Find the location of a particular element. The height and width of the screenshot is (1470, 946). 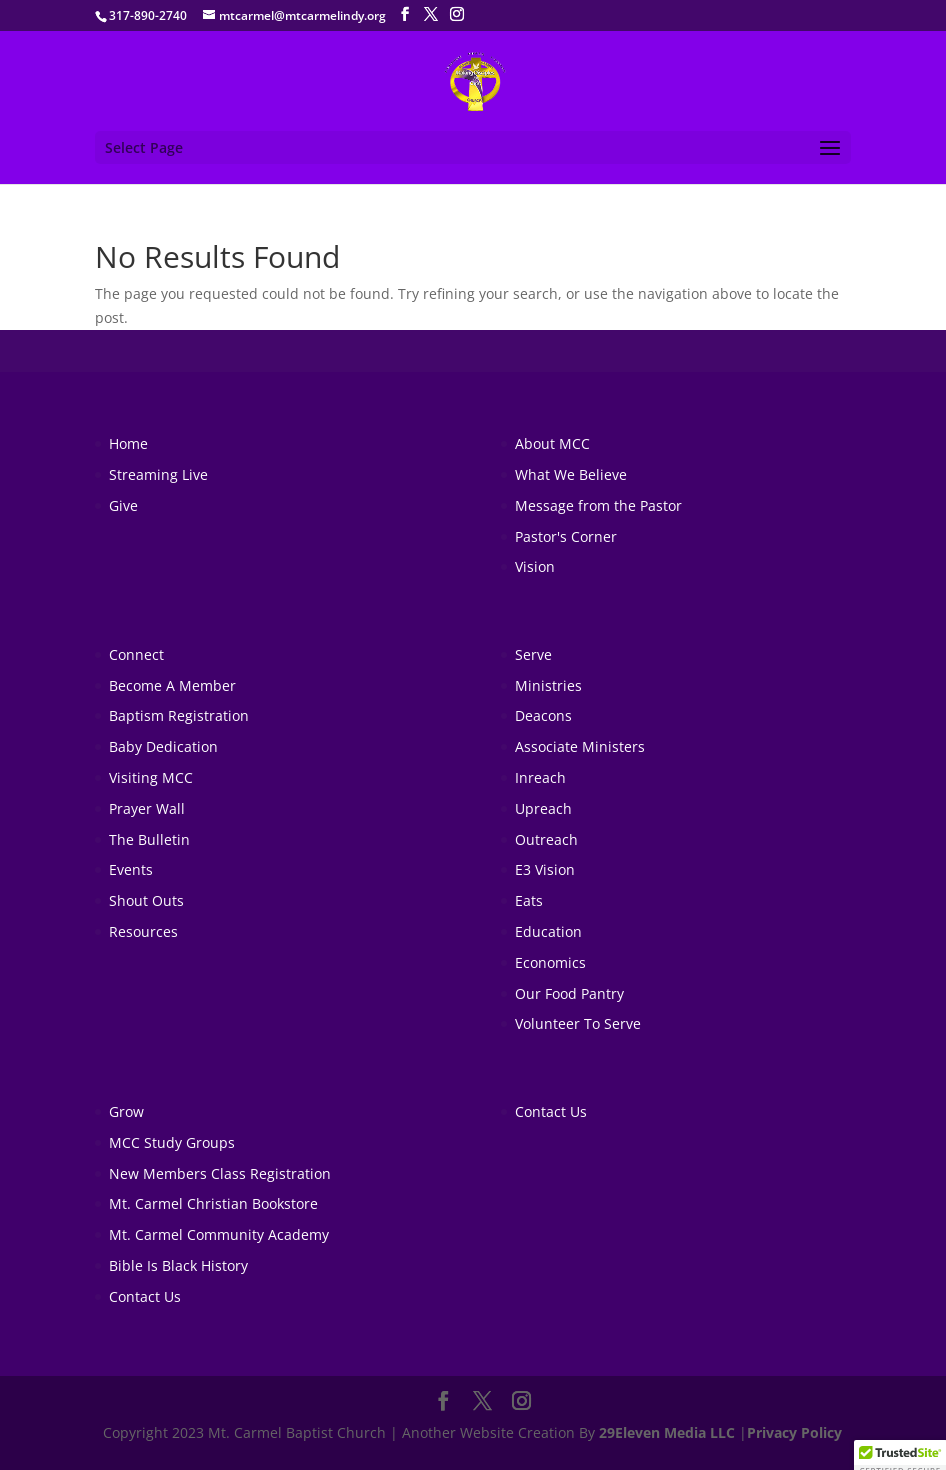

Resources is located at coordinates (143, 931).